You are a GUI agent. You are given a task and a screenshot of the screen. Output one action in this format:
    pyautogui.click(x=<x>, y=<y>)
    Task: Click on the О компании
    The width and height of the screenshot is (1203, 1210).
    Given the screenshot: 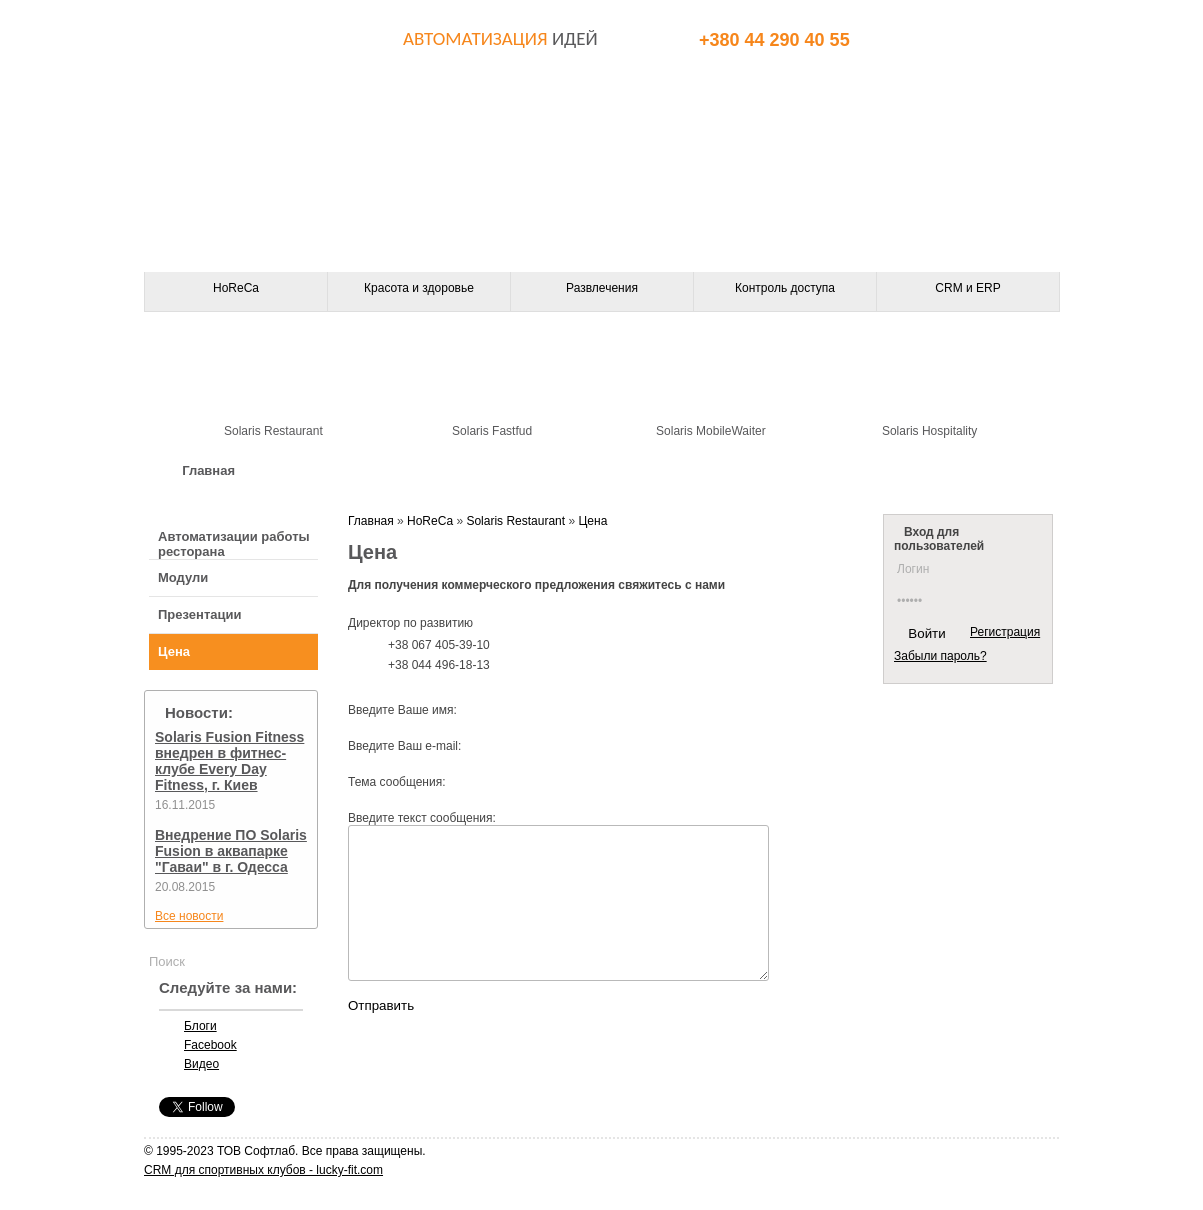 What is the action you would take?
    pyautogui.click(x=333, y=470)
    